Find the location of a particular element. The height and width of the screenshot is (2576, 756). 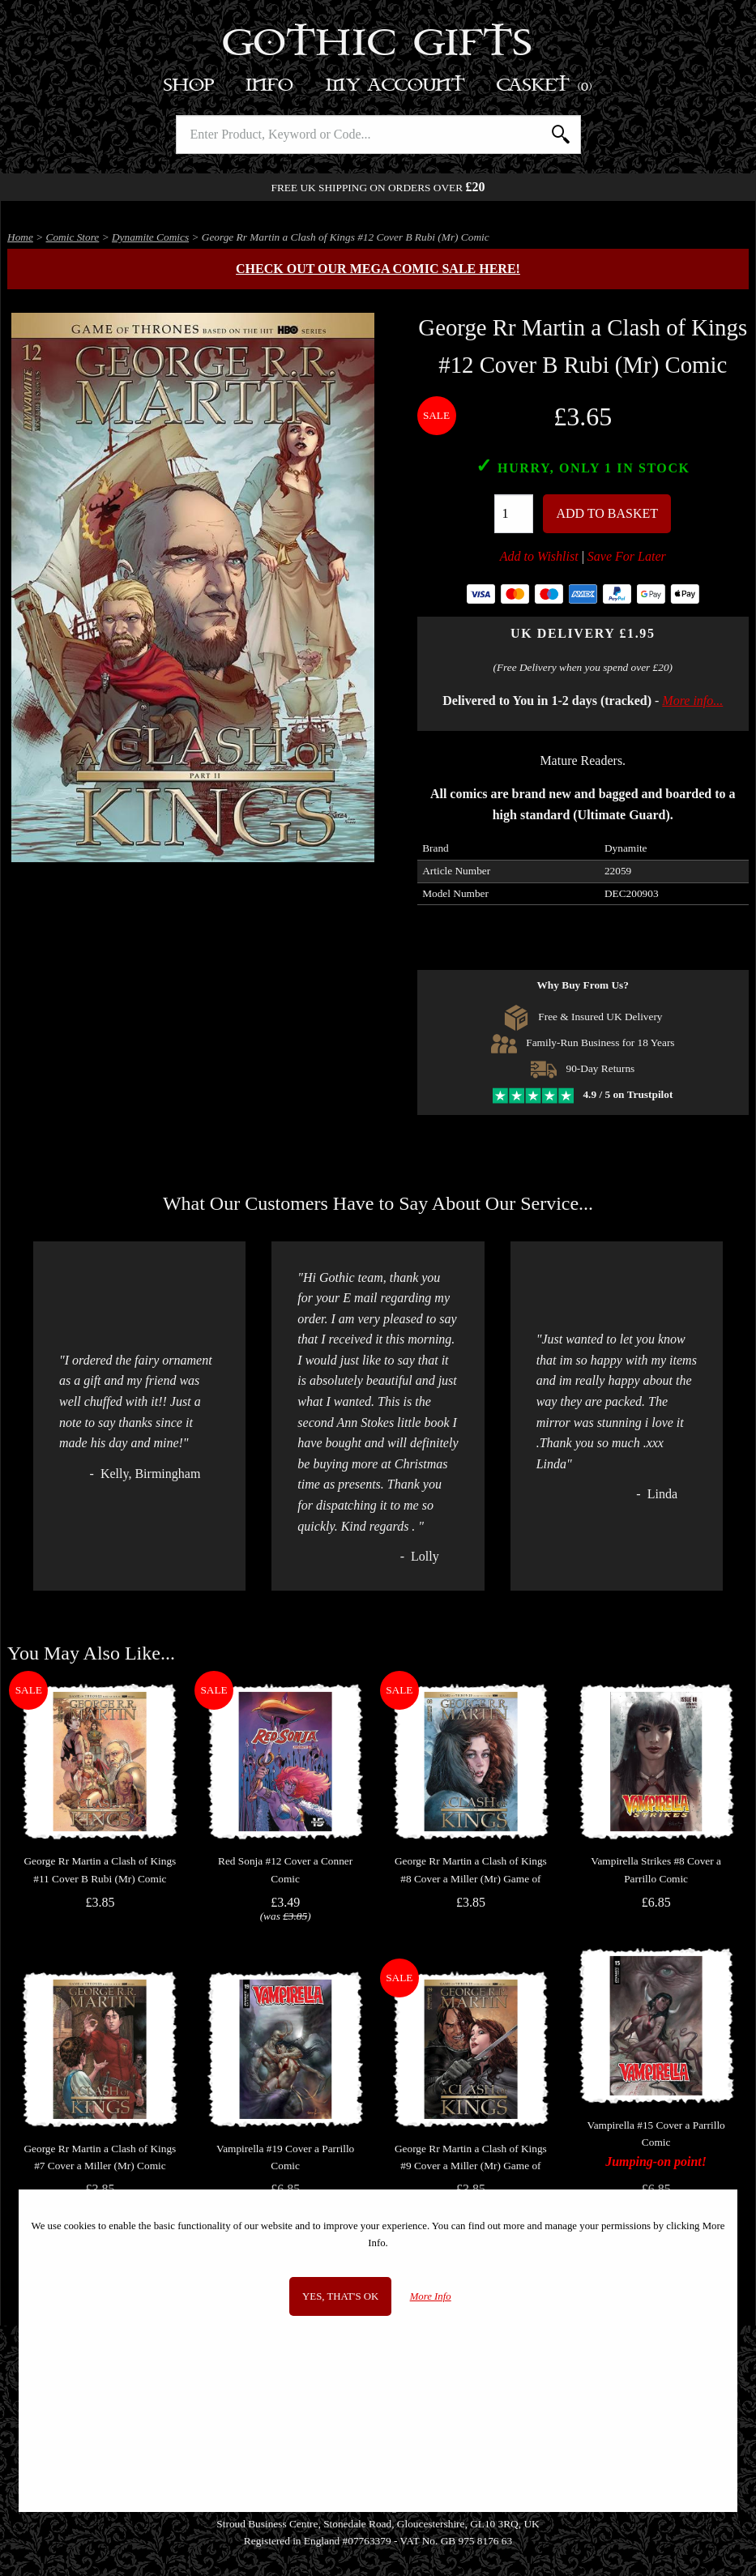

Yes, that's OK is located at coordinates (340, 2296).